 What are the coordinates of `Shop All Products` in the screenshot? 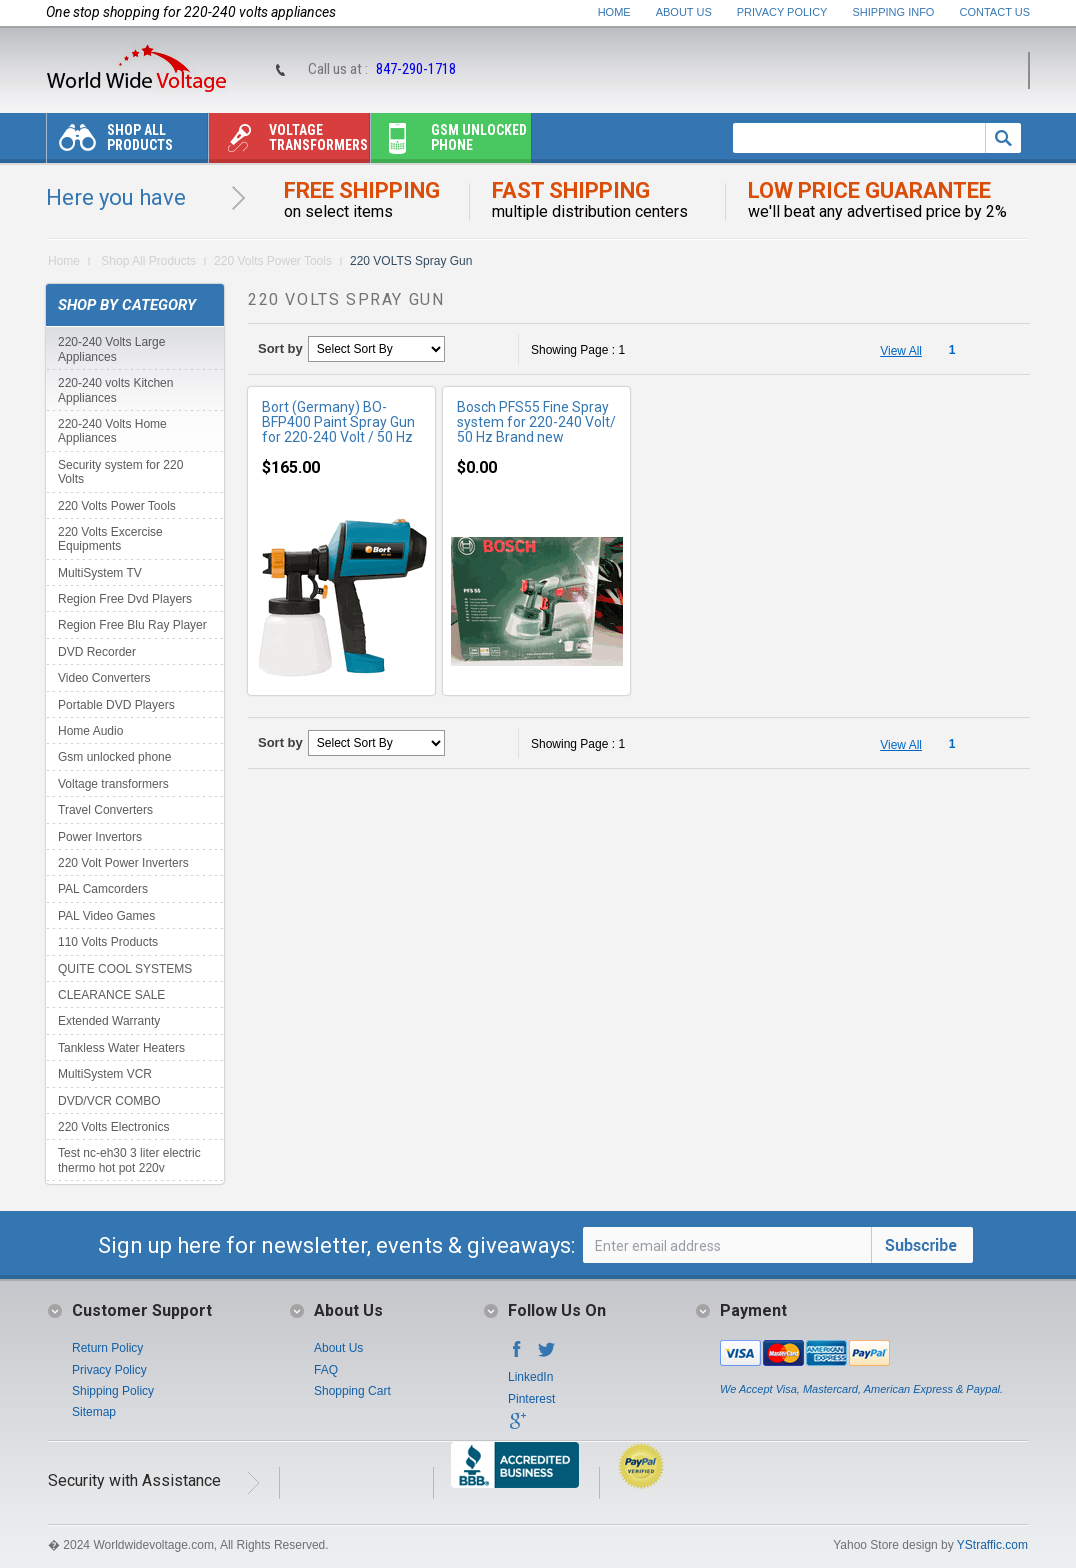 It's located at (110, 142).